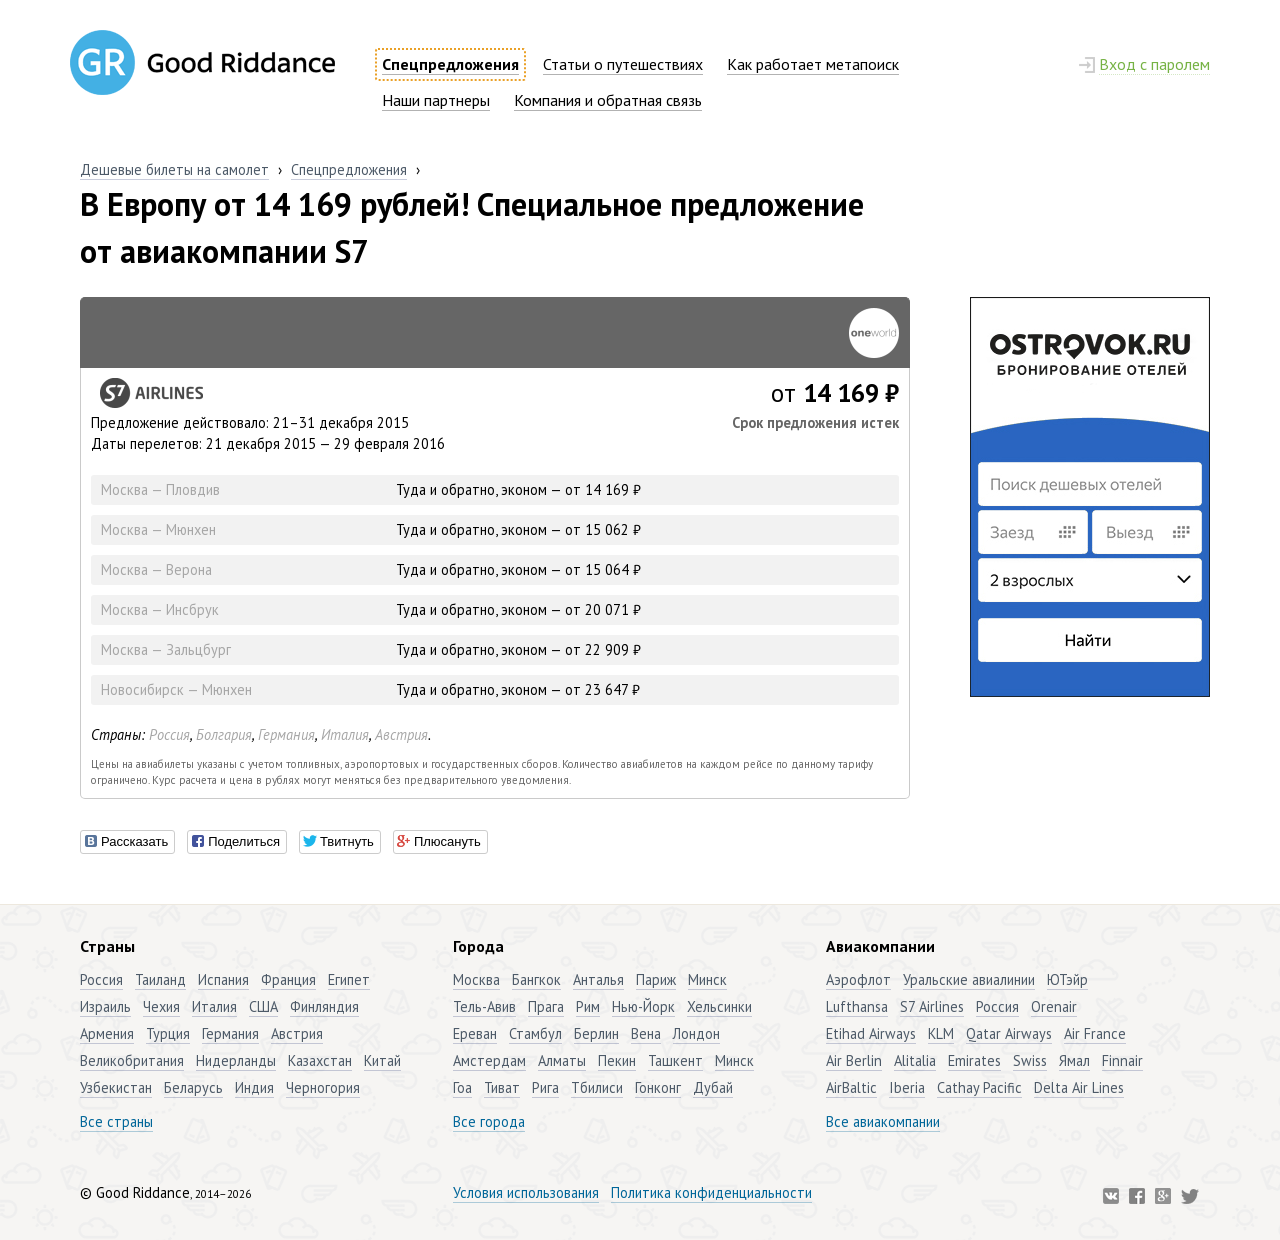  Describe the element at coordinates (286, 734) in the screenshot. I see `Германия` at that location.